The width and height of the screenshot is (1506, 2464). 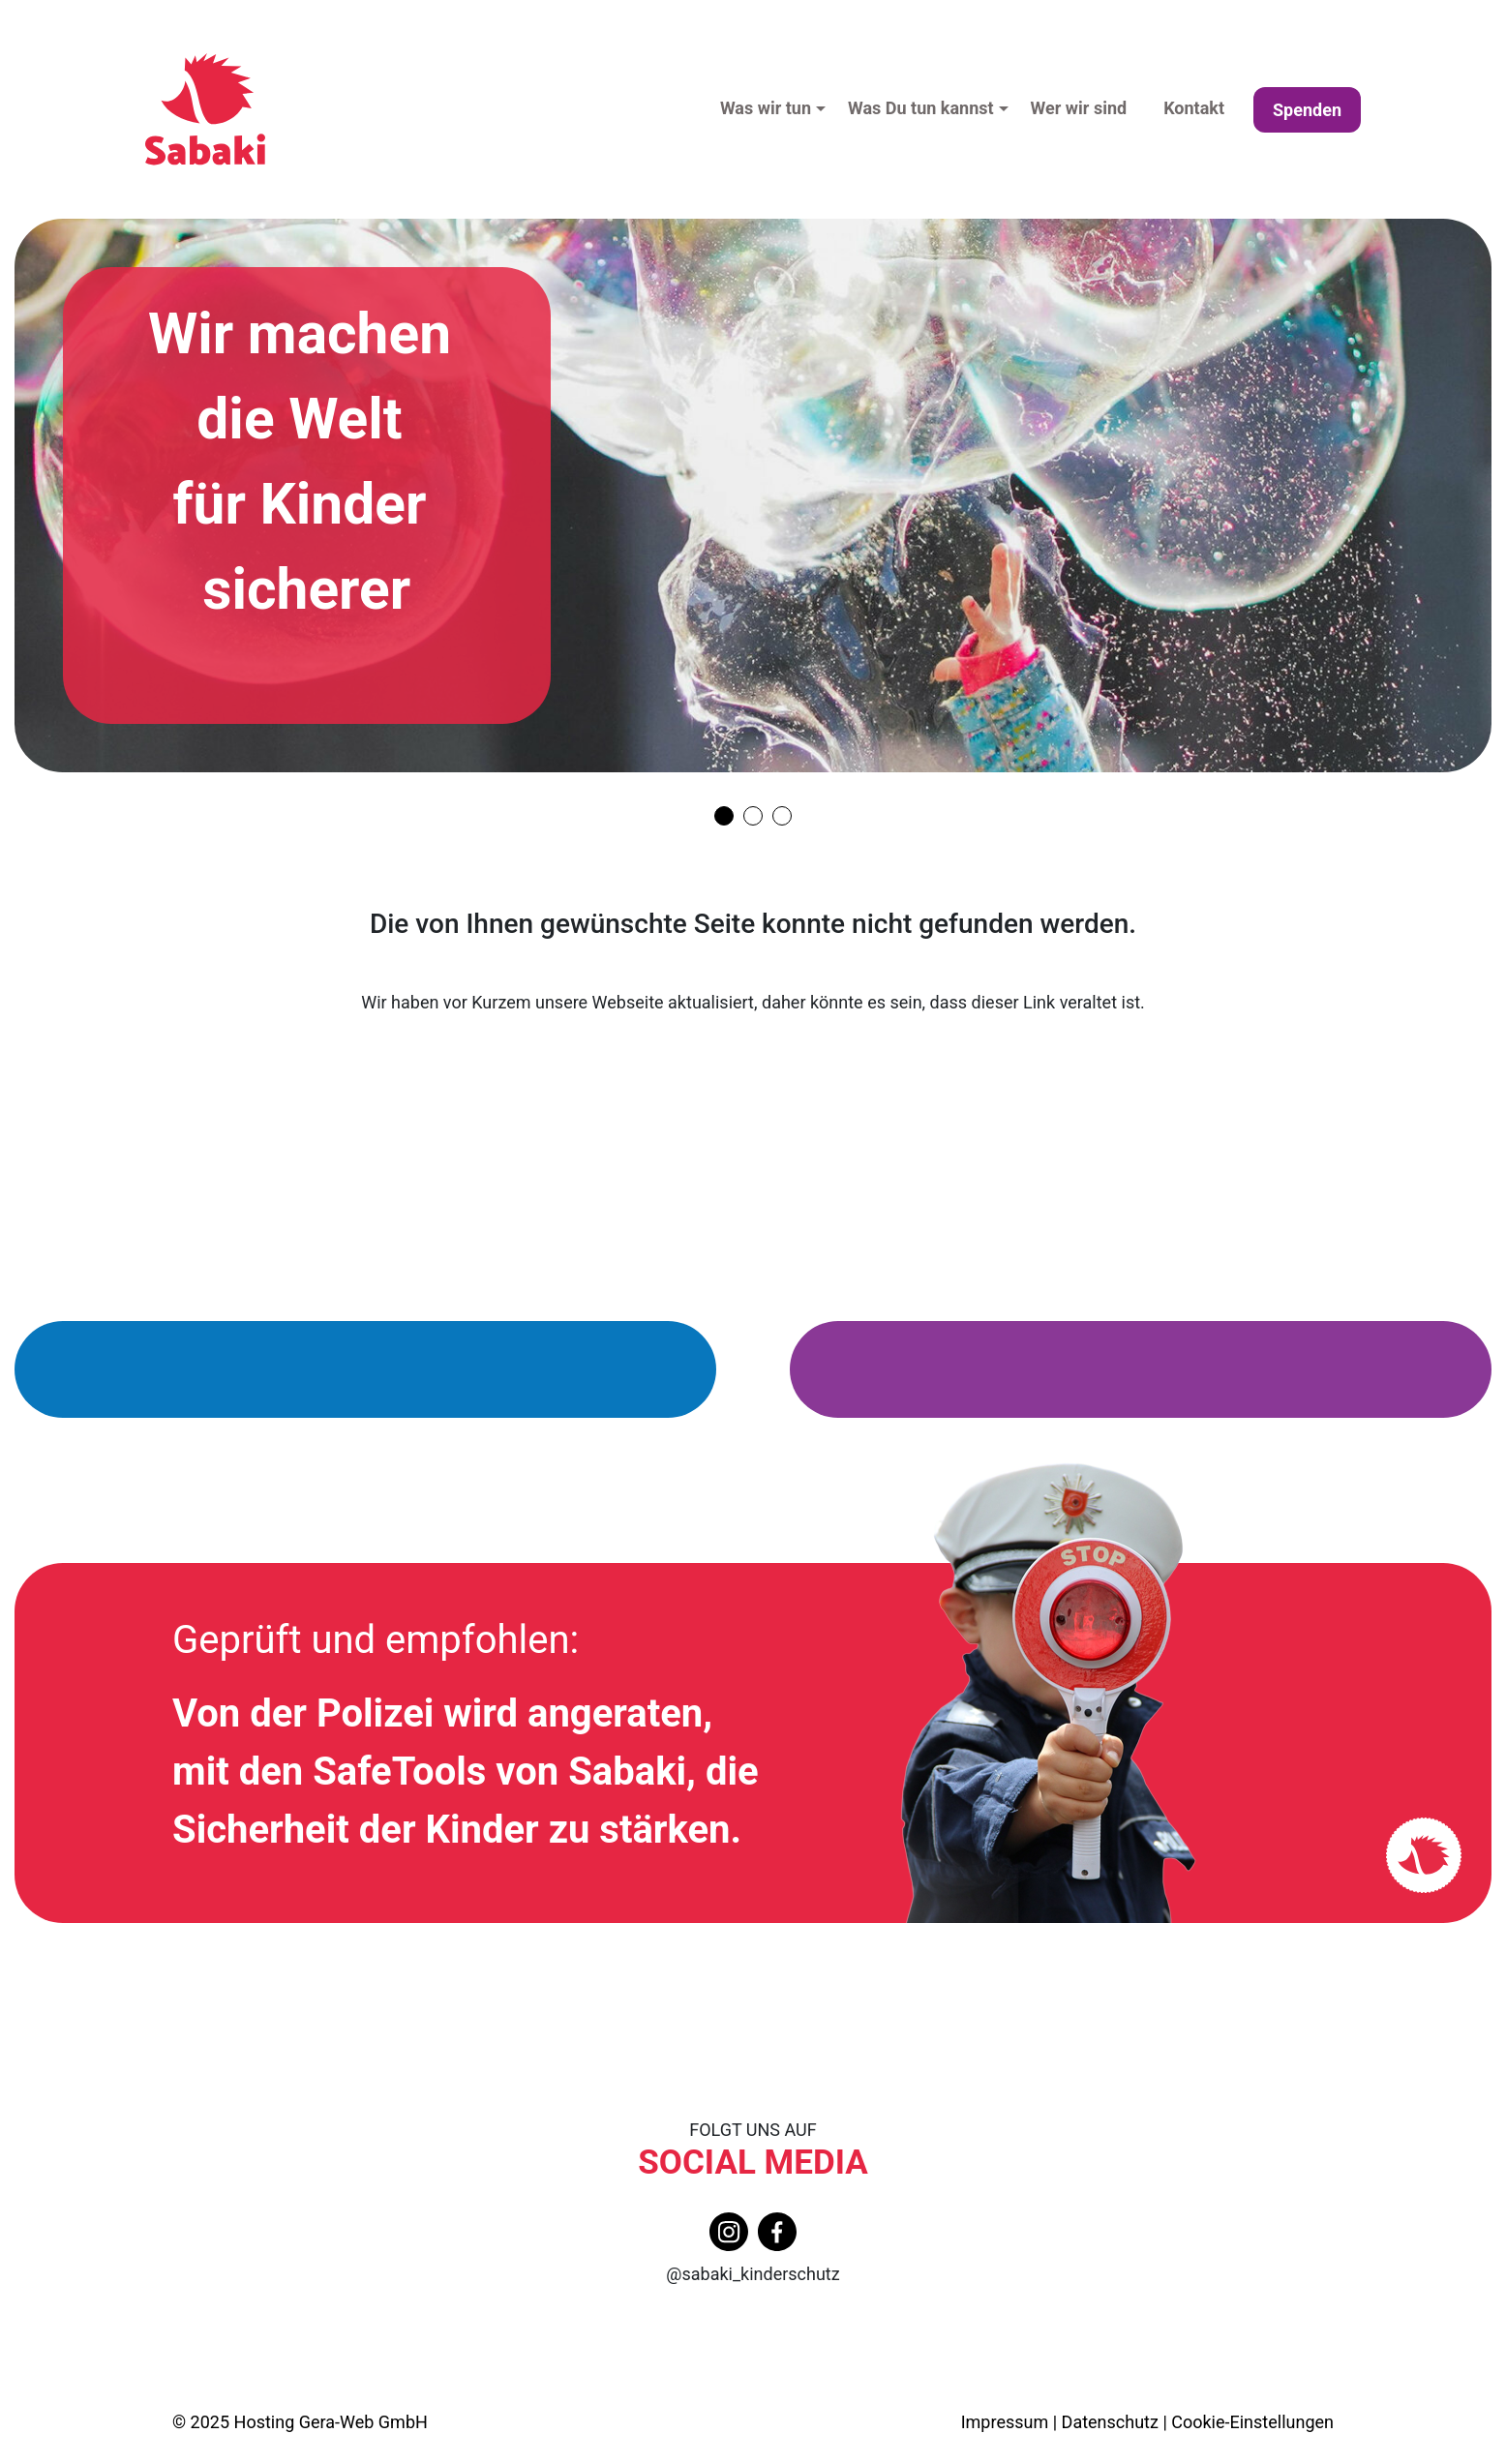 I want to click on [Carousel Page 2], so click(x=753, y=816).